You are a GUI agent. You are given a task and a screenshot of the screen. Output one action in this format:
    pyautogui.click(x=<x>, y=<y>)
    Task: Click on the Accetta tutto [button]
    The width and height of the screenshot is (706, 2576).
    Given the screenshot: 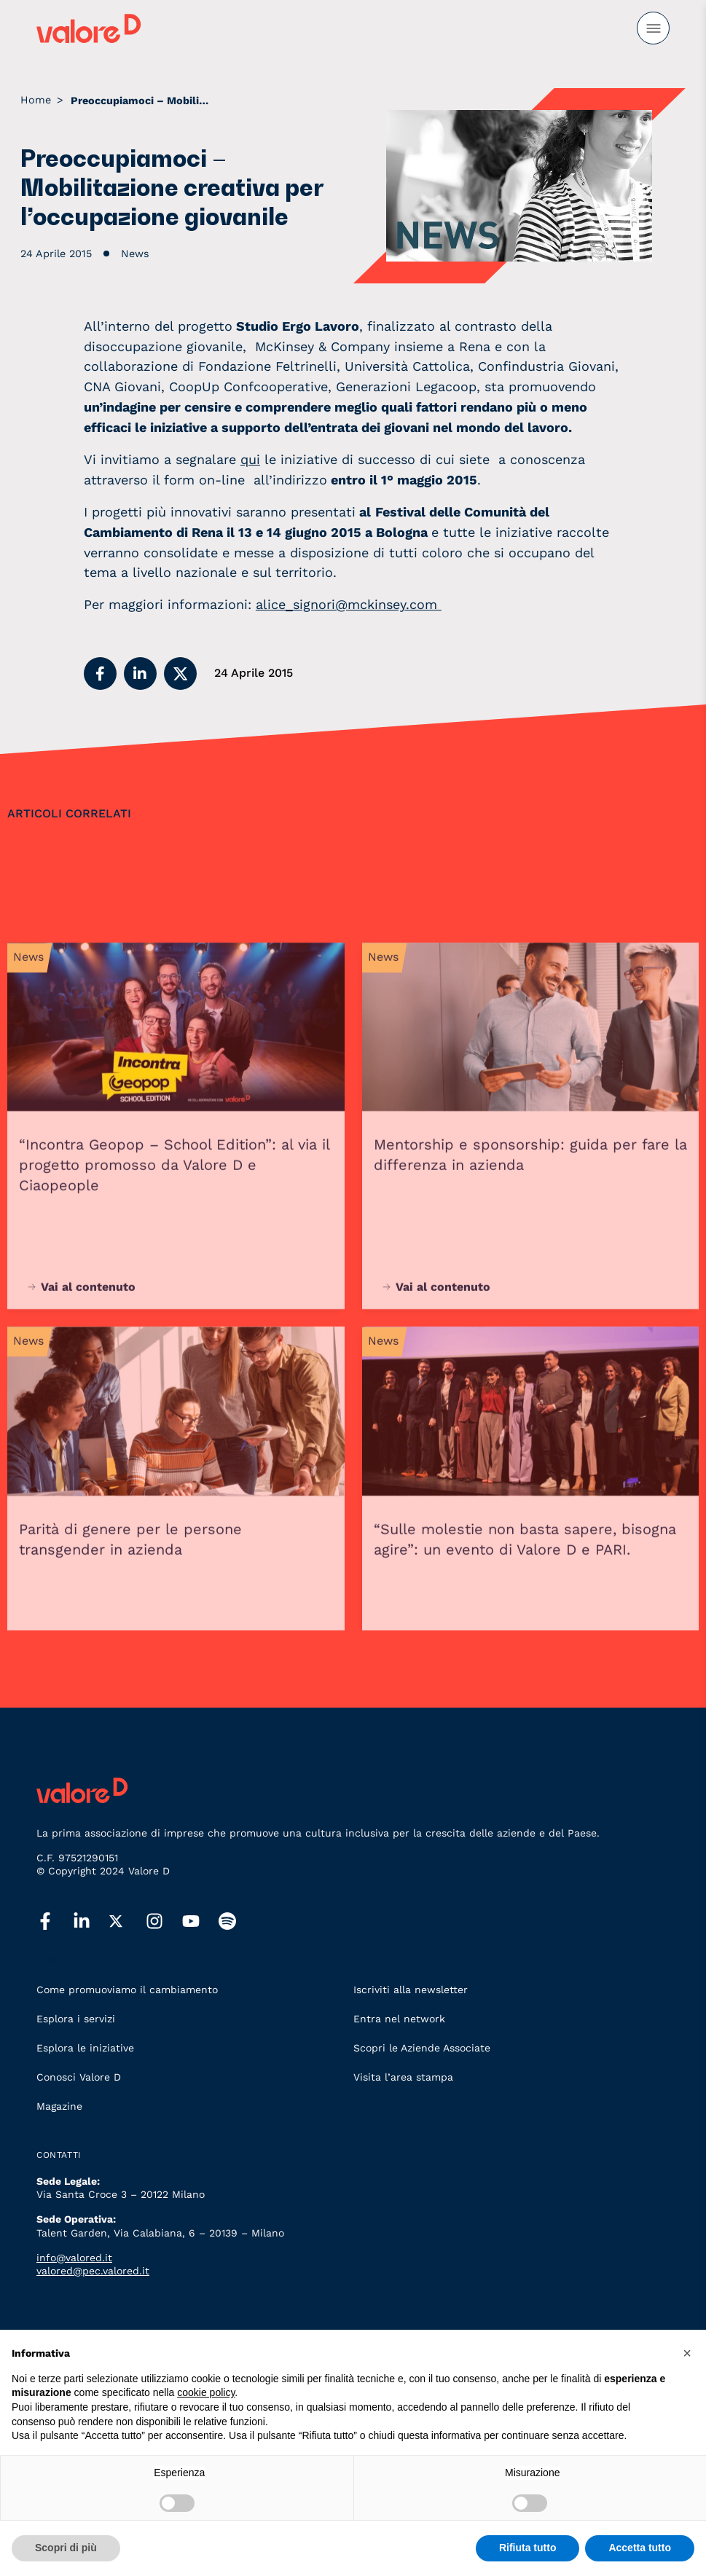 What is the action you would take?
    pyautogui.click(x=639, y=2547)
    